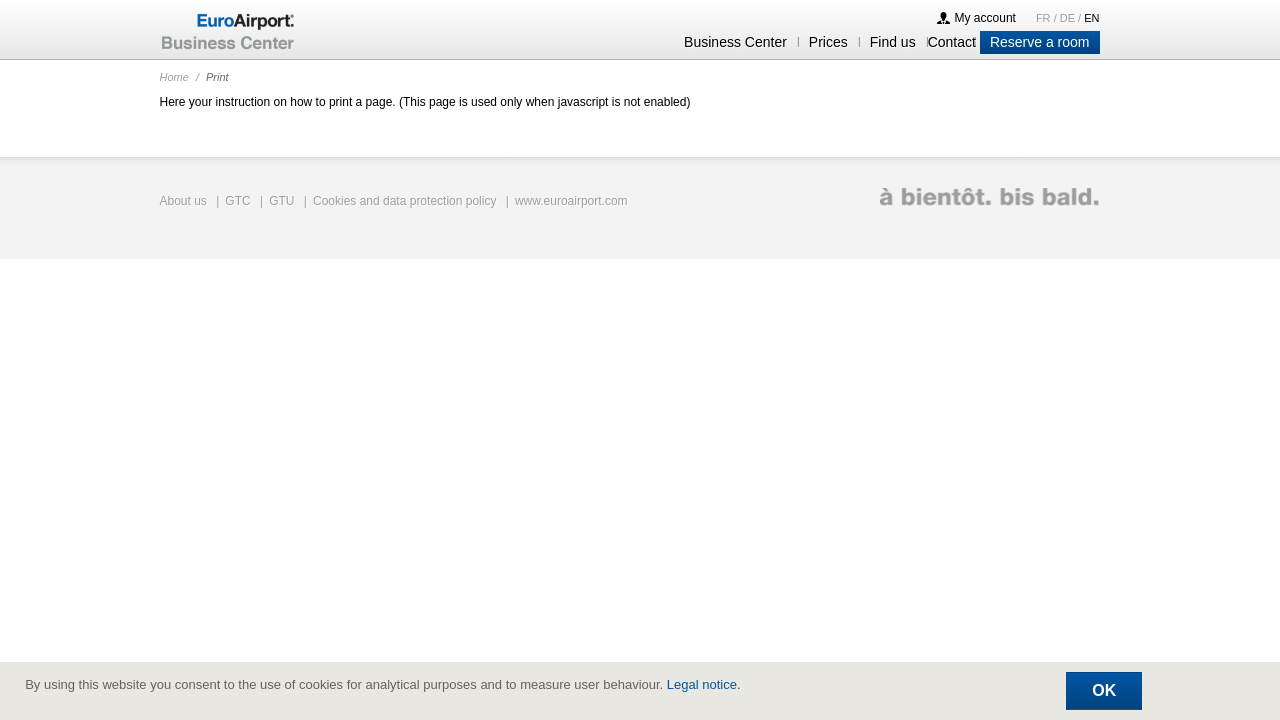 Image resolution: width=1280 pixels, height=720 pixels. Describe the element at coordinates (404, 201) in the screenshot. I see `Cookies and data protection policy` at that location.